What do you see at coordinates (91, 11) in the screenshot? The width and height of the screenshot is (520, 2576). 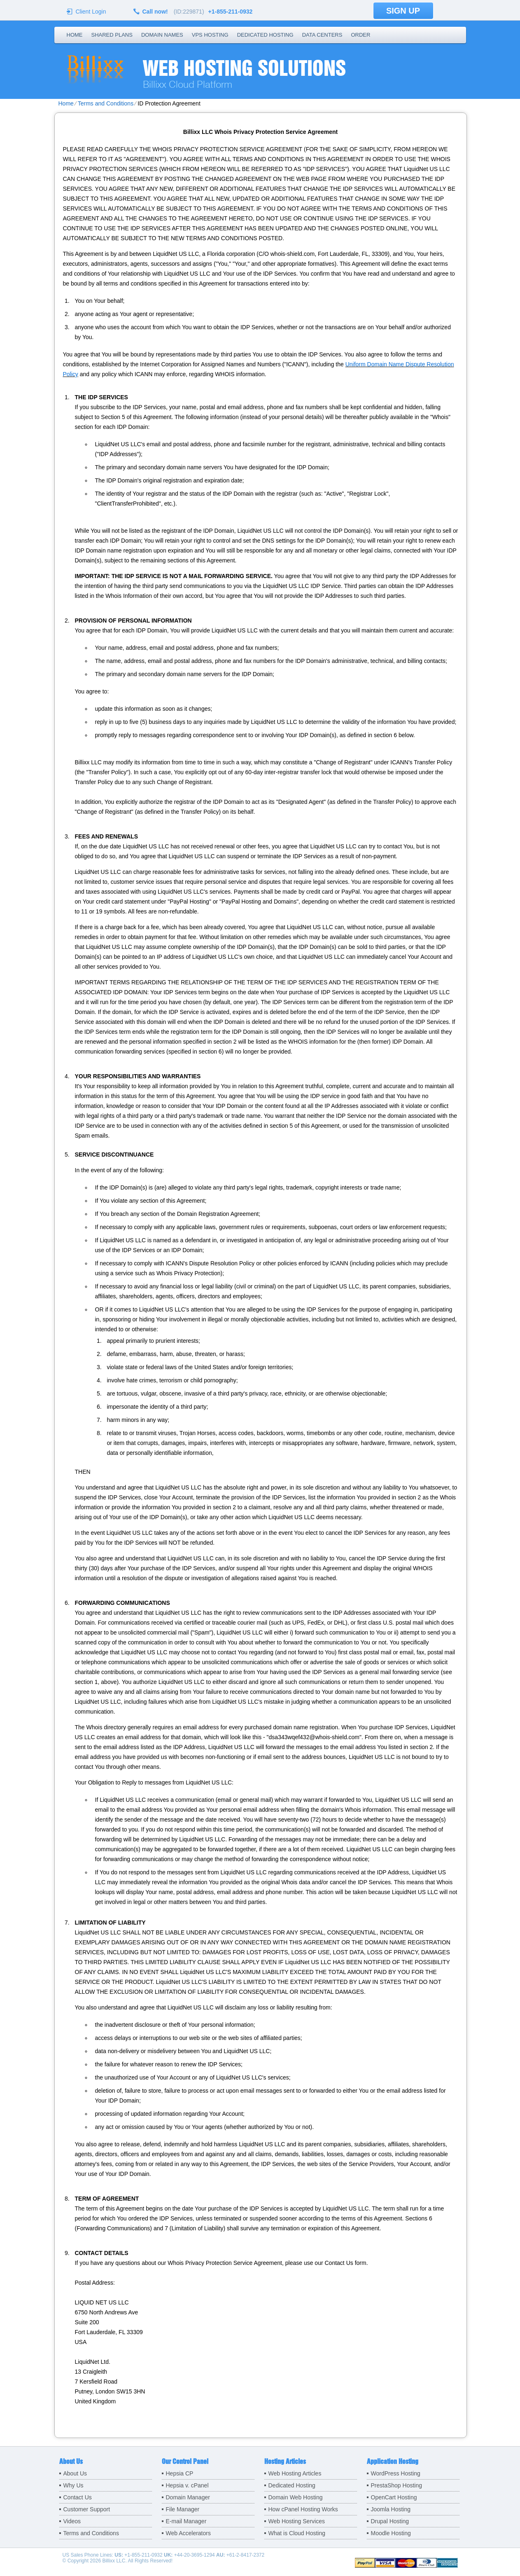 I see `Client Login` at bounding box center [91, 11].